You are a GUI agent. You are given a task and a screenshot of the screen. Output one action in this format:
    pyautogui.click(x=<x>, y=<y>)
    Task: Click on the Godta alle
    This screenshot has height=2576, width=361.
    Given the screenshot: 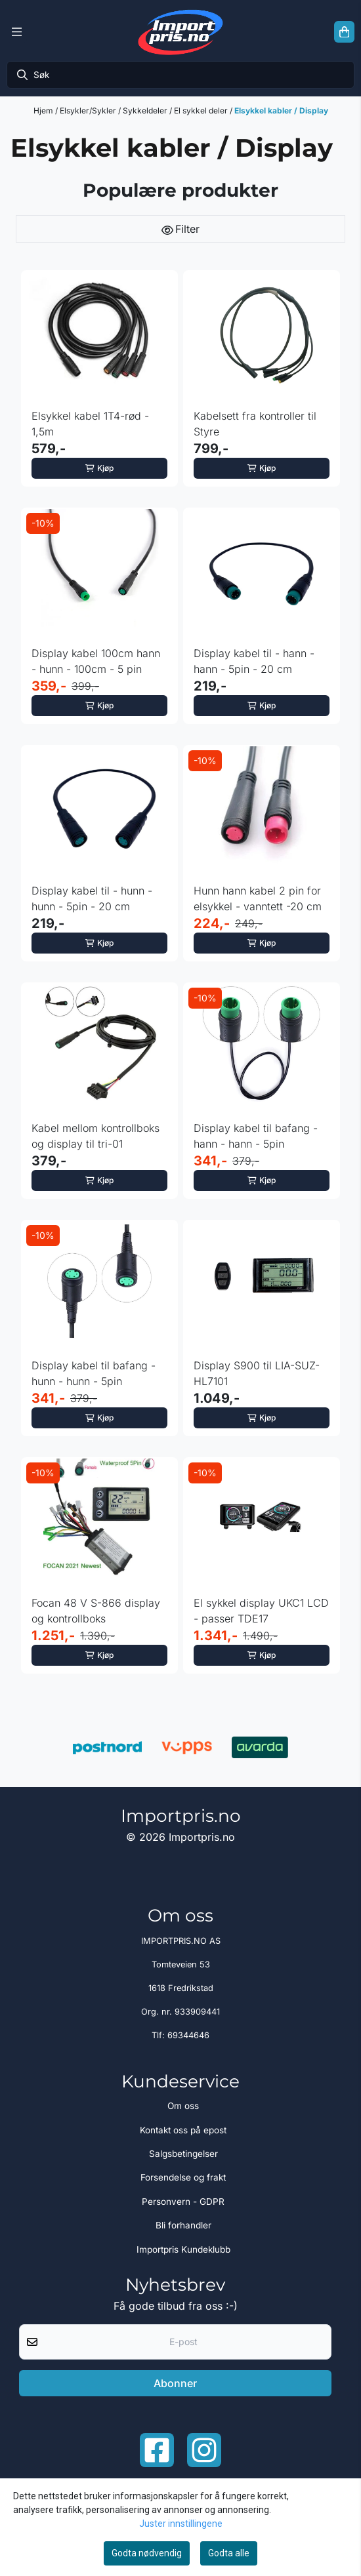 What is the action you would take?
    pyautogui.click(x=228, y=2553)
    